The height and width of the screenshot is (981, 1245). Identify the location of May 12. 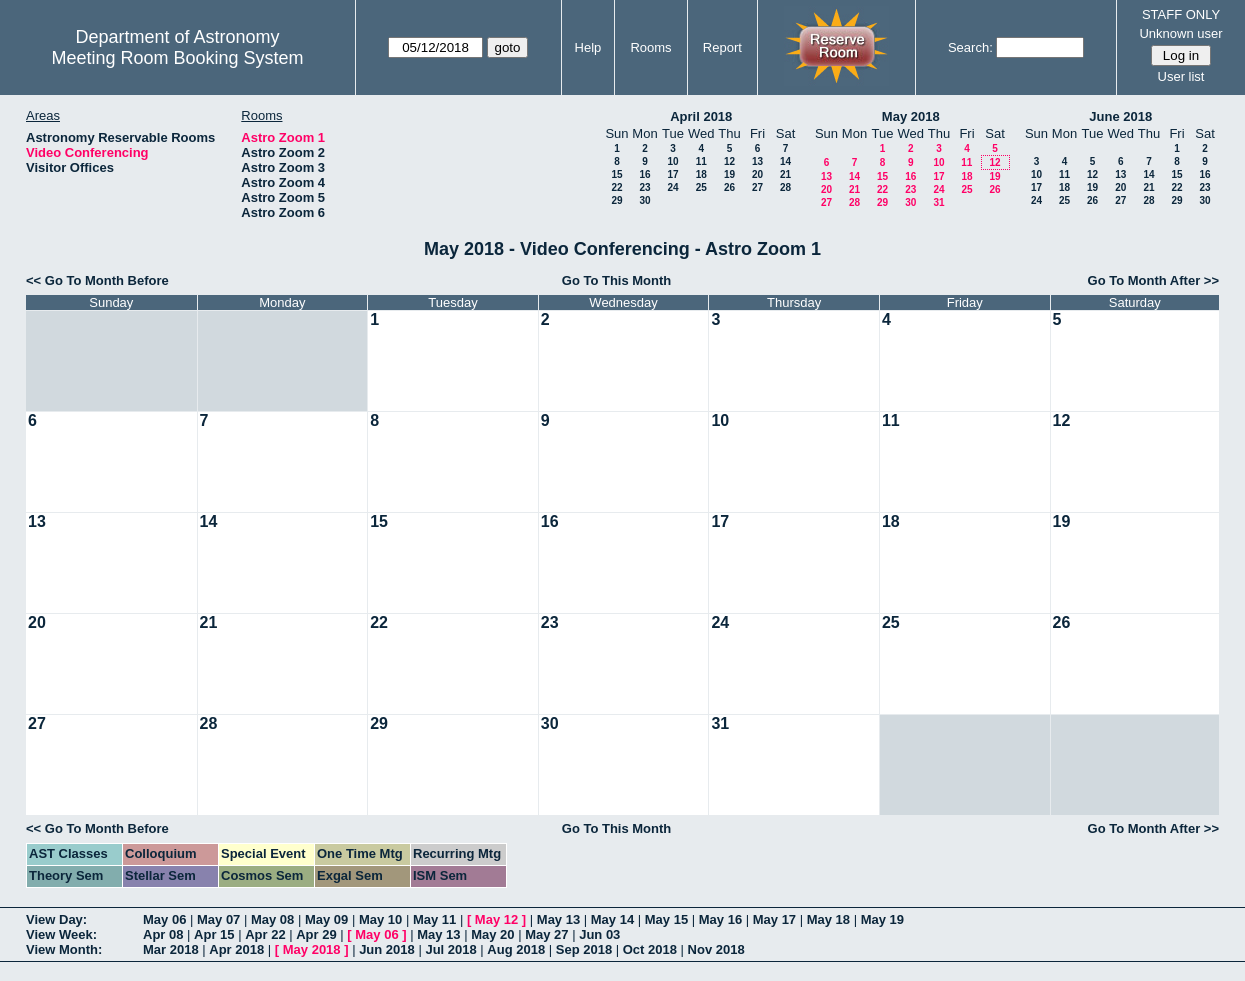
(496, 919).